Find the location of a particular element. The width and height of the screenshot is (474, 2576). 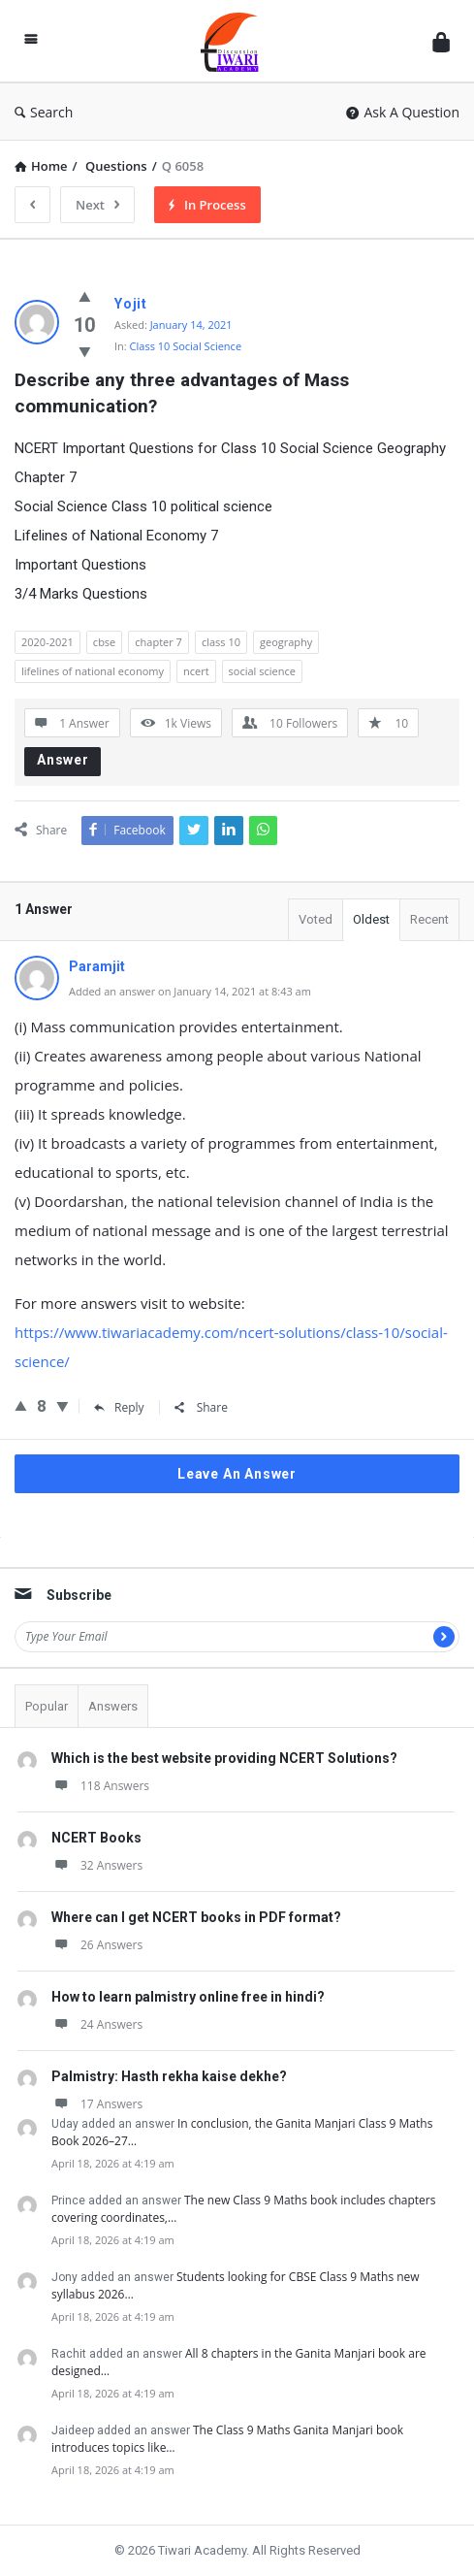

Ask A Question is located at coordinates (402, 112).